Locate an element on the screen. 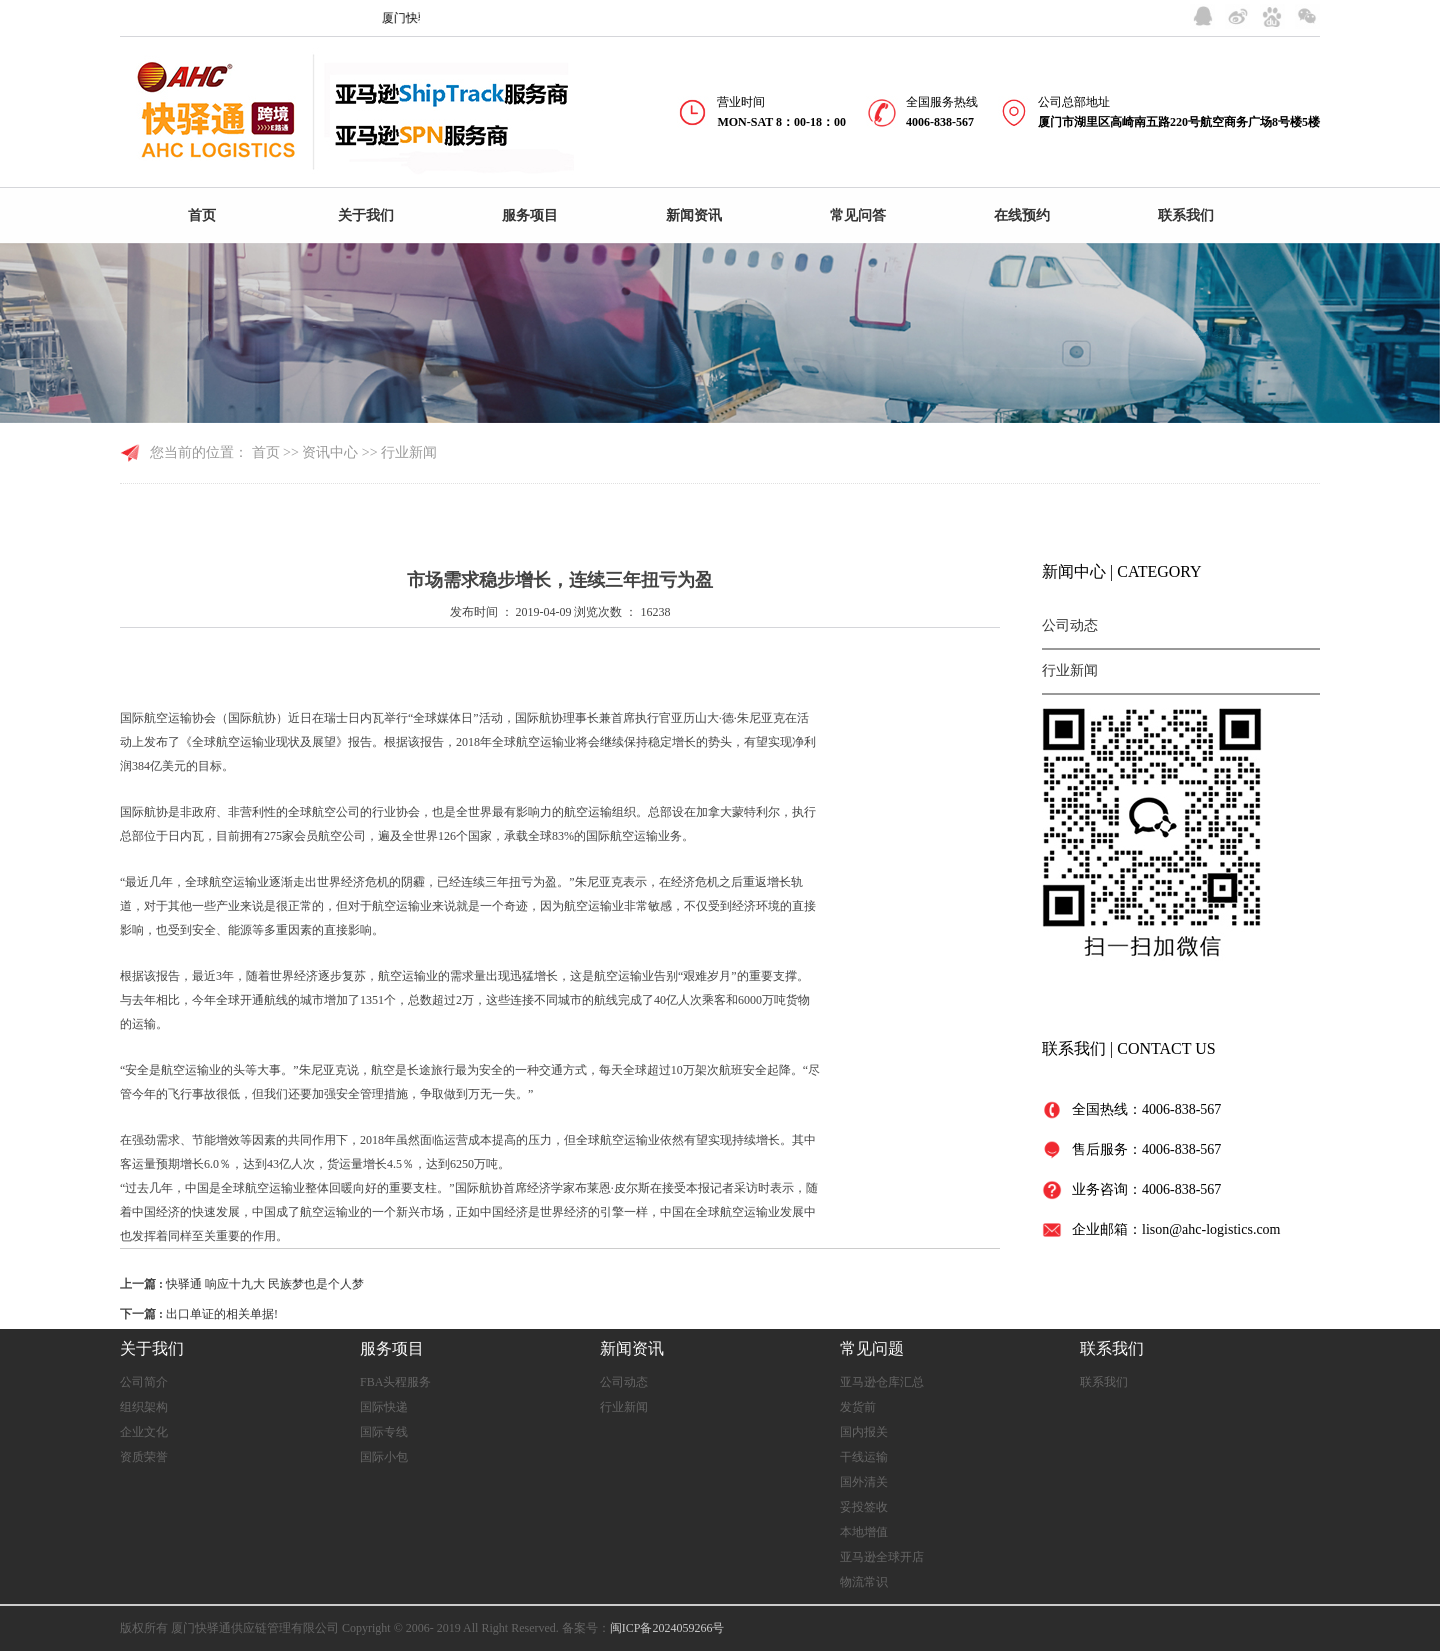  出口单证的相关单据! is located at coordinates (222, 1314).